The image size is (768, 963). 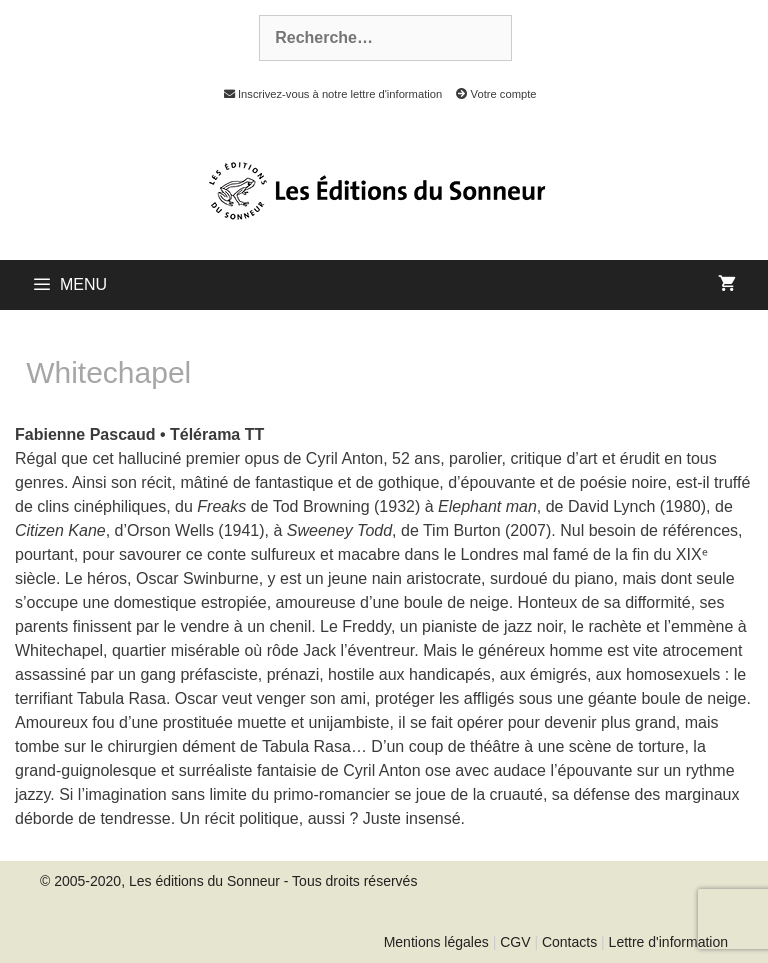 What do you see at coordinates (328, 94) in the screenshot?
I see `Inscrivez-vous à notre lettre d'information` at bounding box center [328, 94].